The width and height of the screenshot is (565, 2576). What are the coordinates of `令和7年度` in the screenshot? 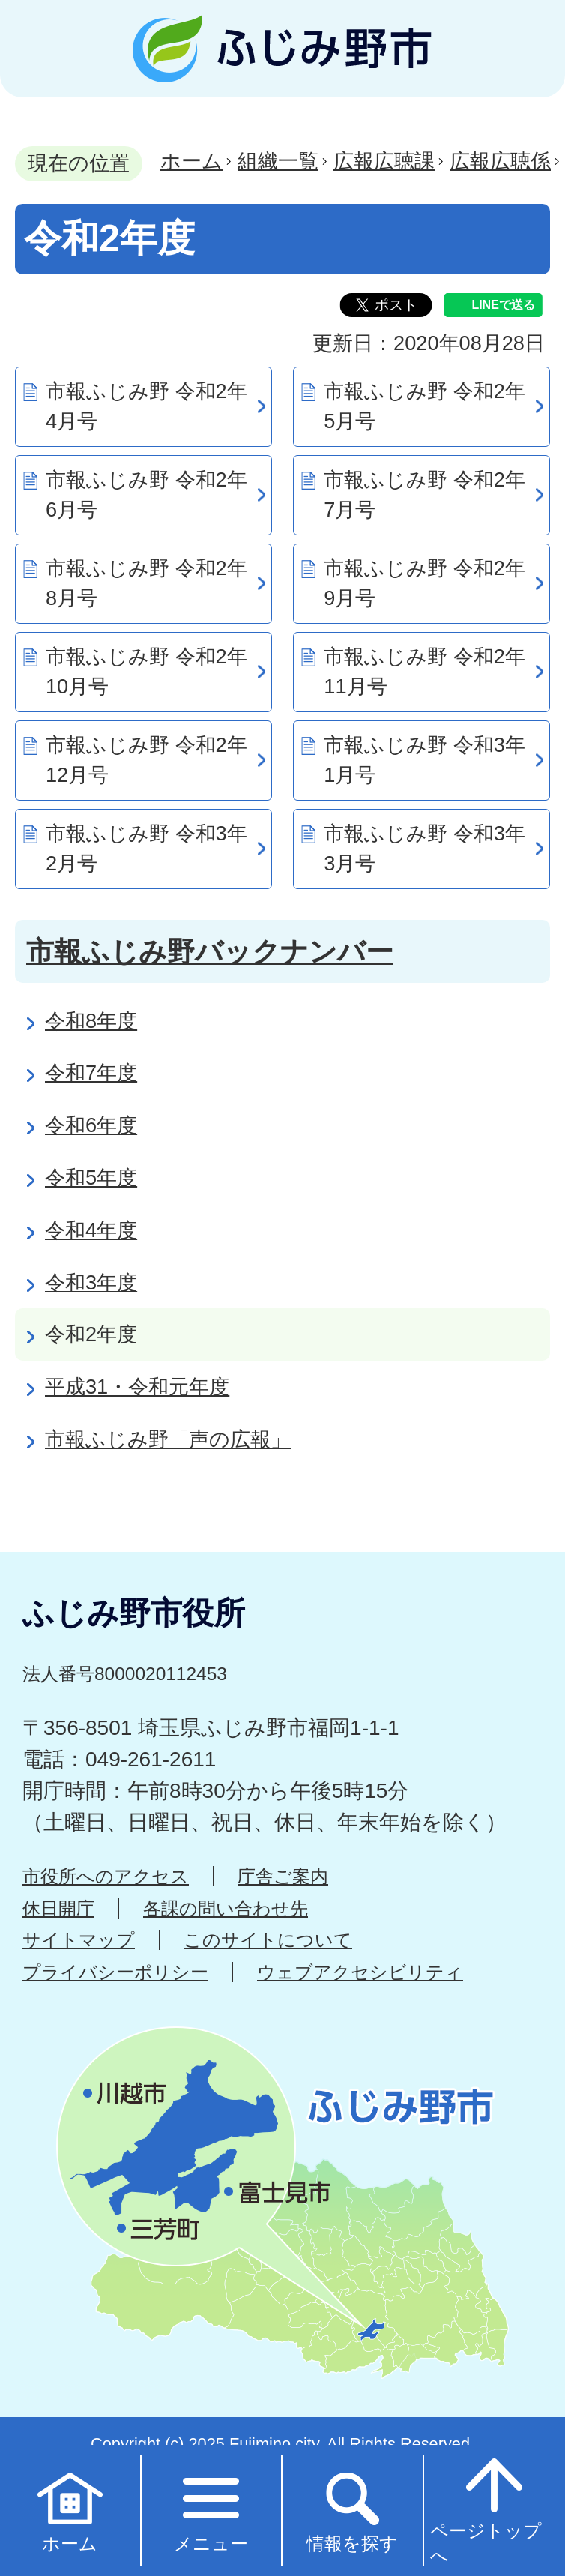 It's located at (91, 1072).